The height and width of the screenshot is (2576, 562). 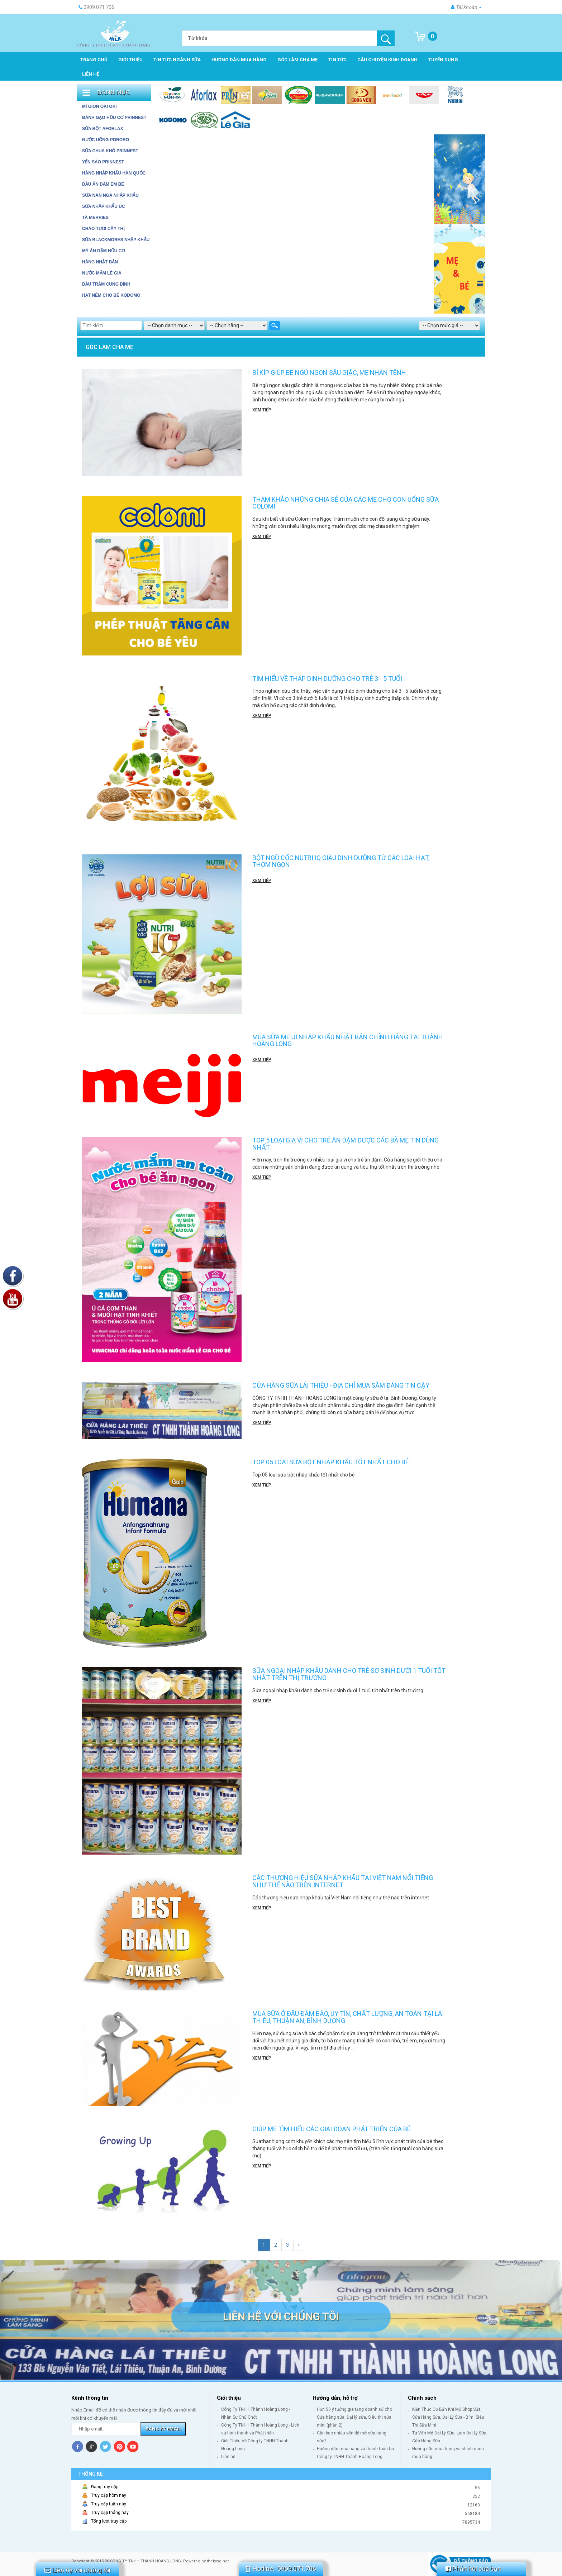 I want to click on SỮA NAN NGA NHẬP KHẨU, so click(x=110, y=195).